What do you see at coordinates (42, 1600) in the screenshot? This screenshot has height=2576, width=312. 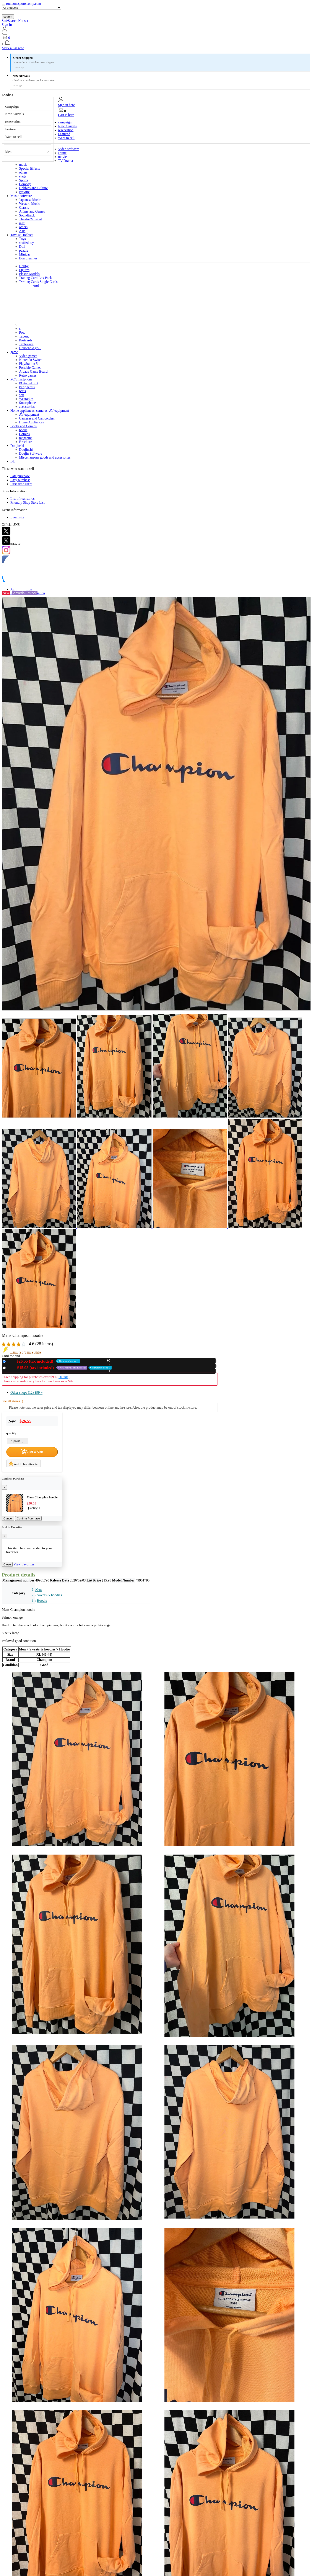 I see `Hoodie` at bounding box center [42, 1600].